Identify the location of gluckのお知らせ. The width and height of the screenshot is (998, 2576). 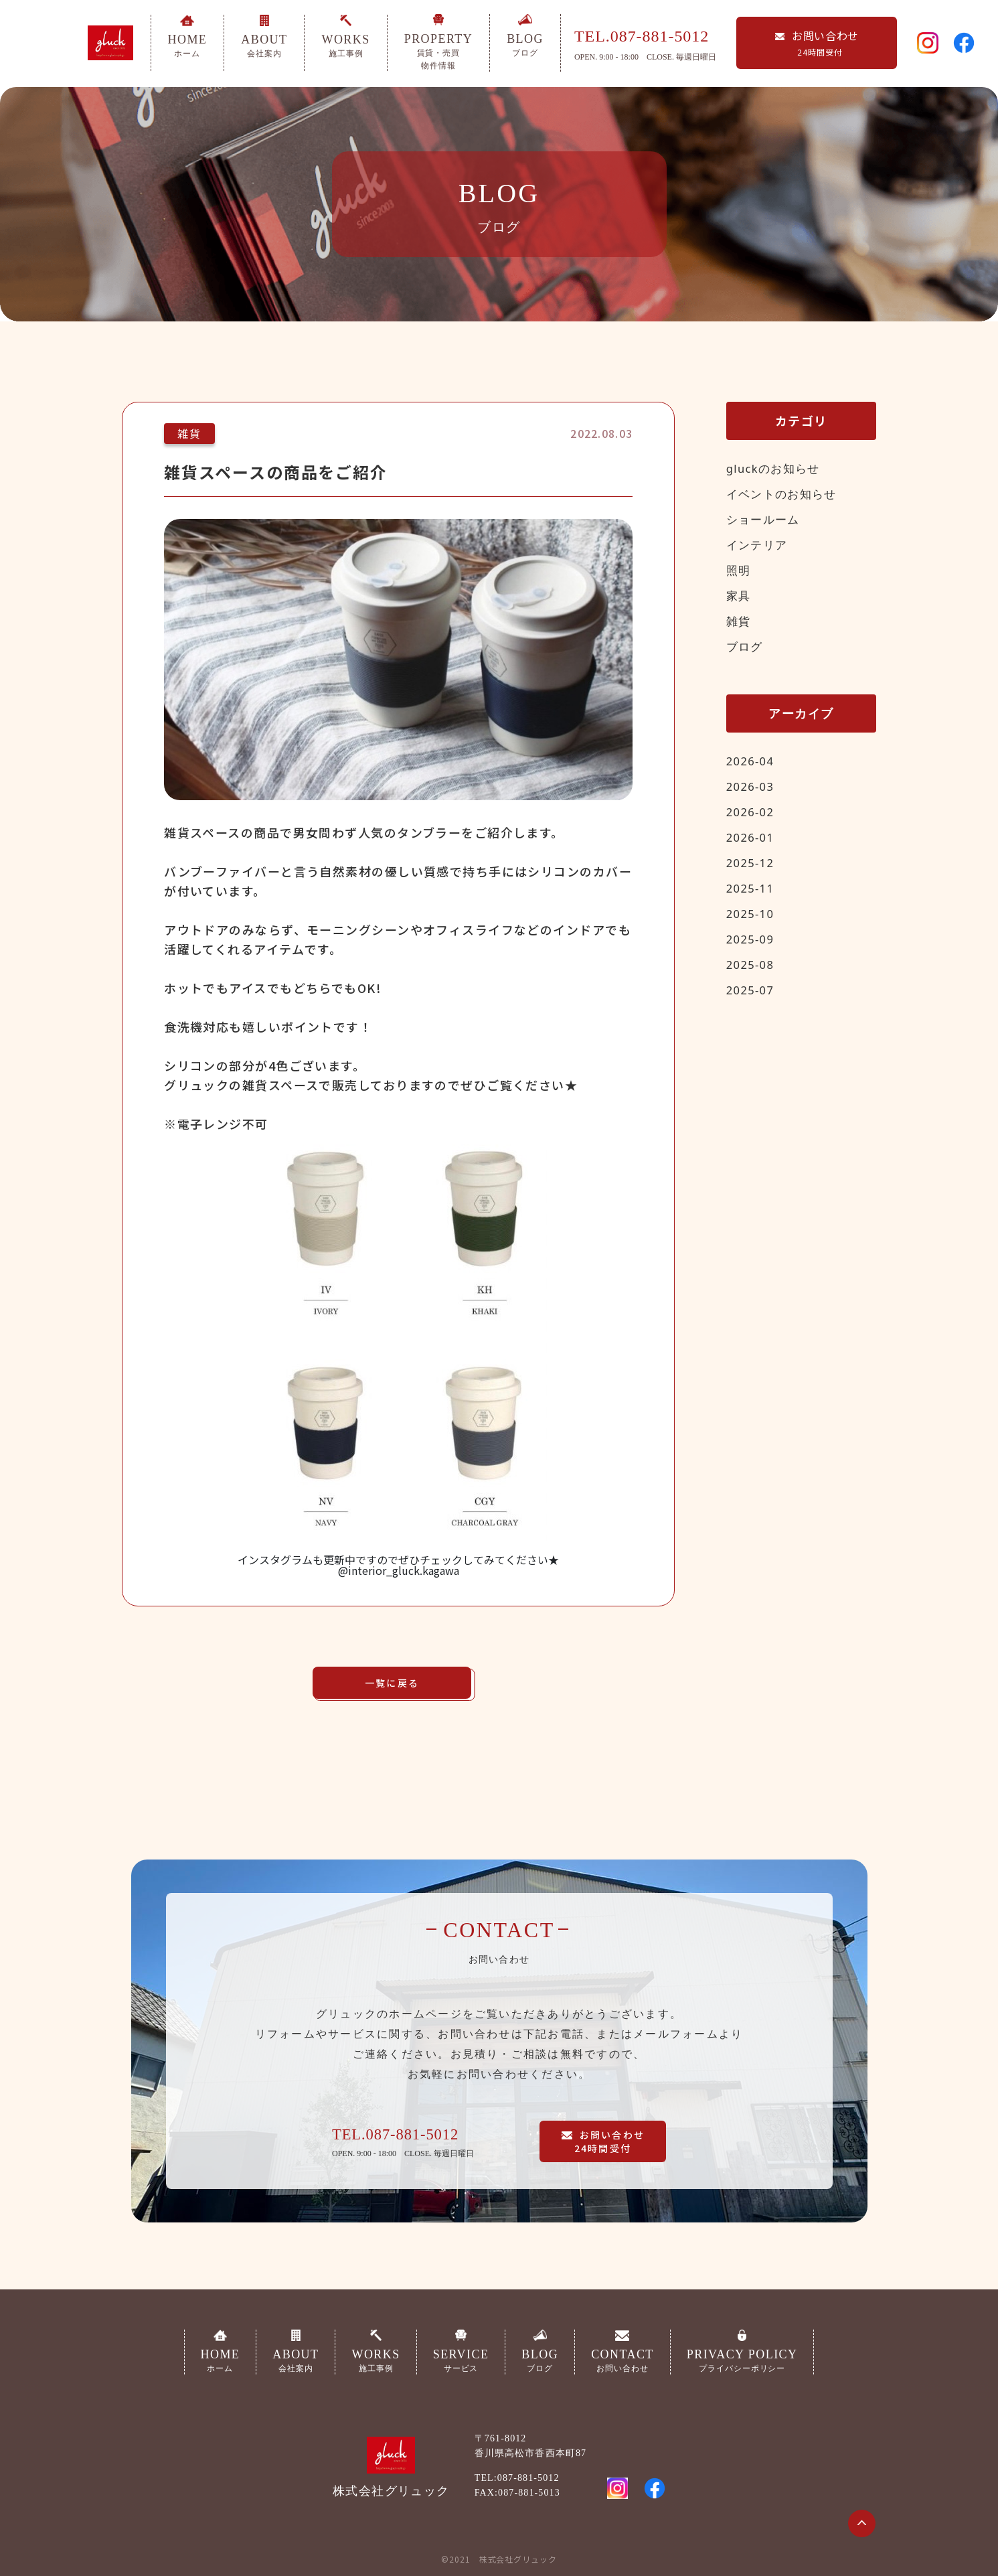
(776, 468).